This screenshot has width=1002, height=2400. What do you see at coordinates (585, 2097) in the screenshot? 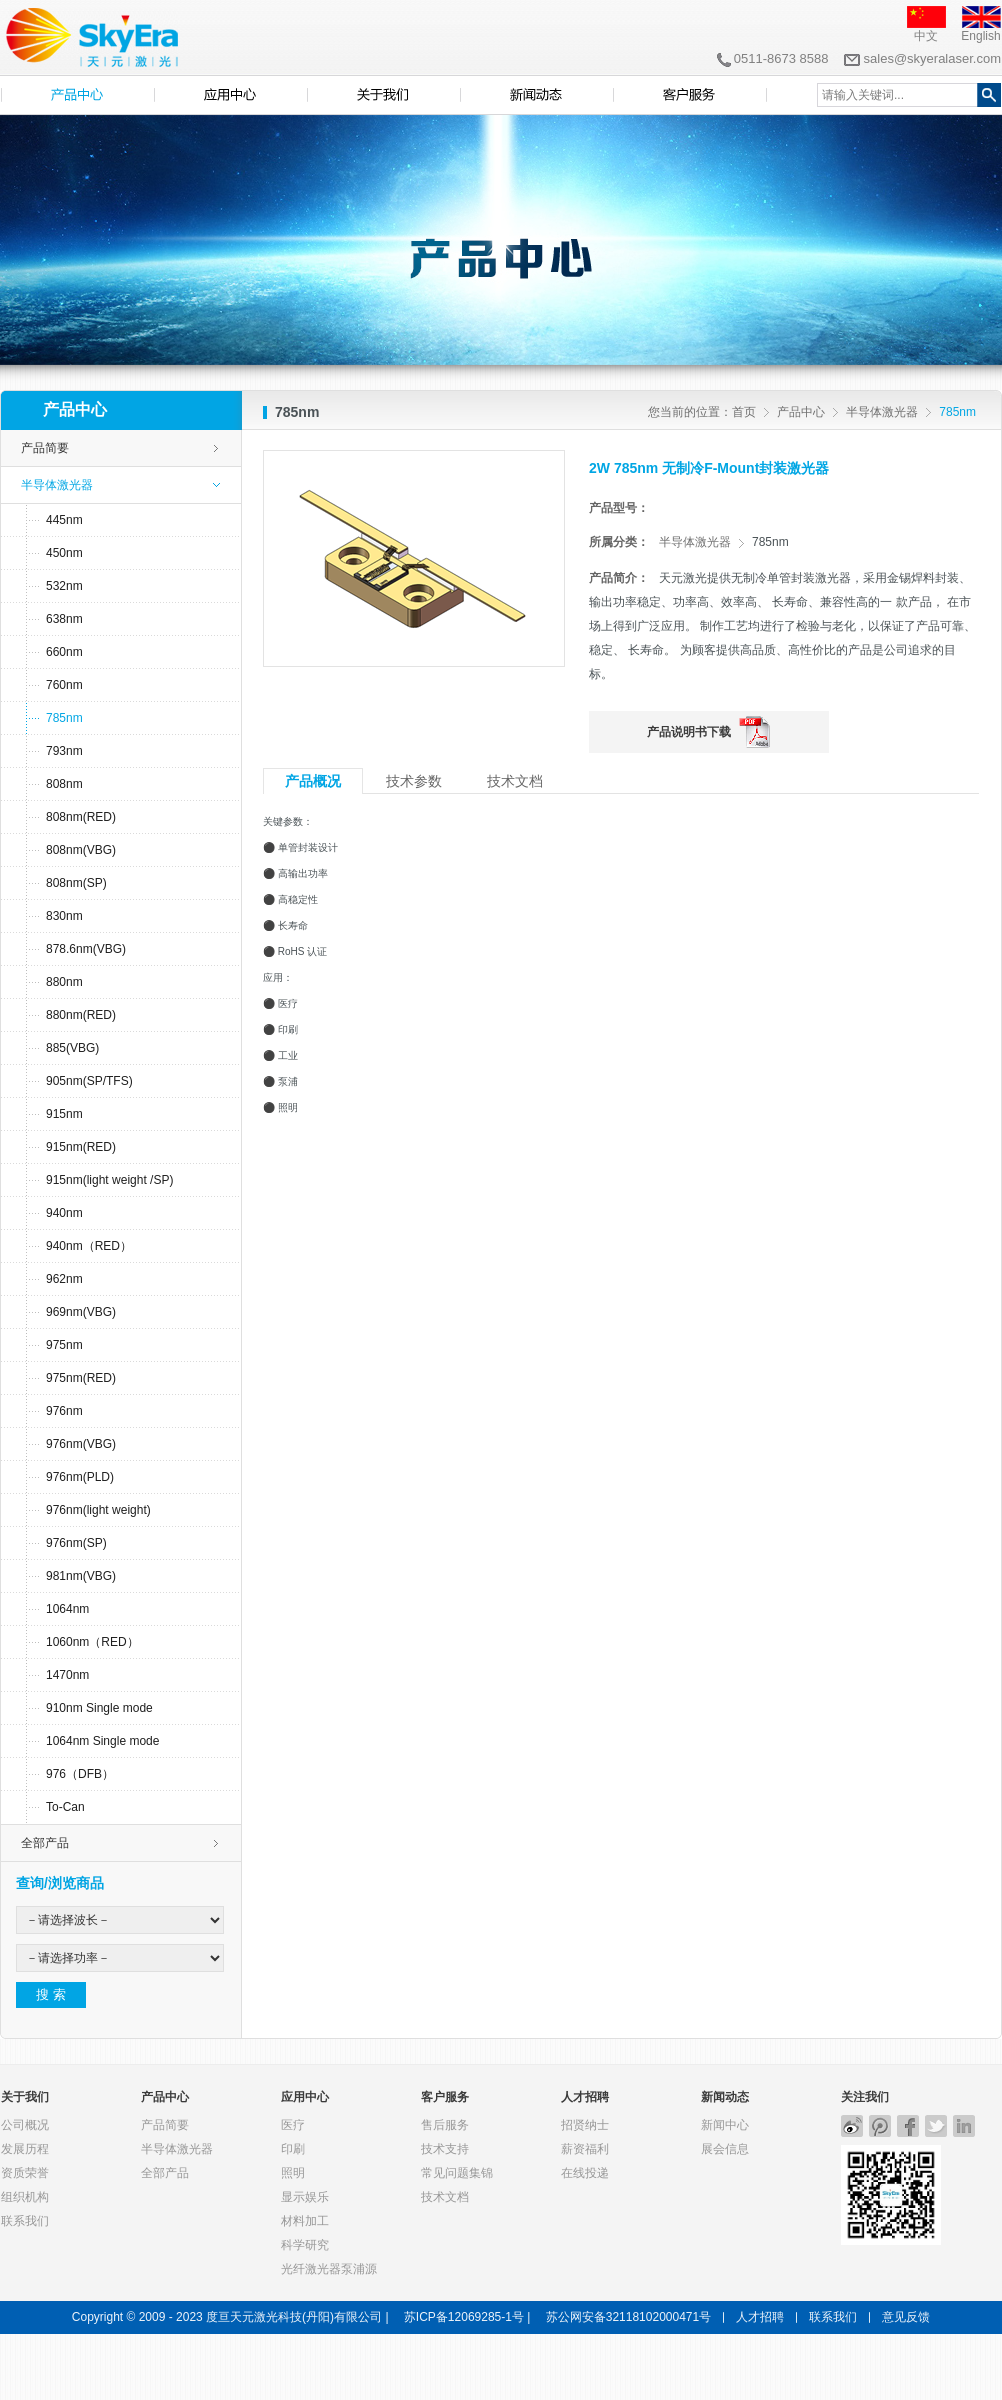
I see `人才招聘` at bounding box center [585, 2097].